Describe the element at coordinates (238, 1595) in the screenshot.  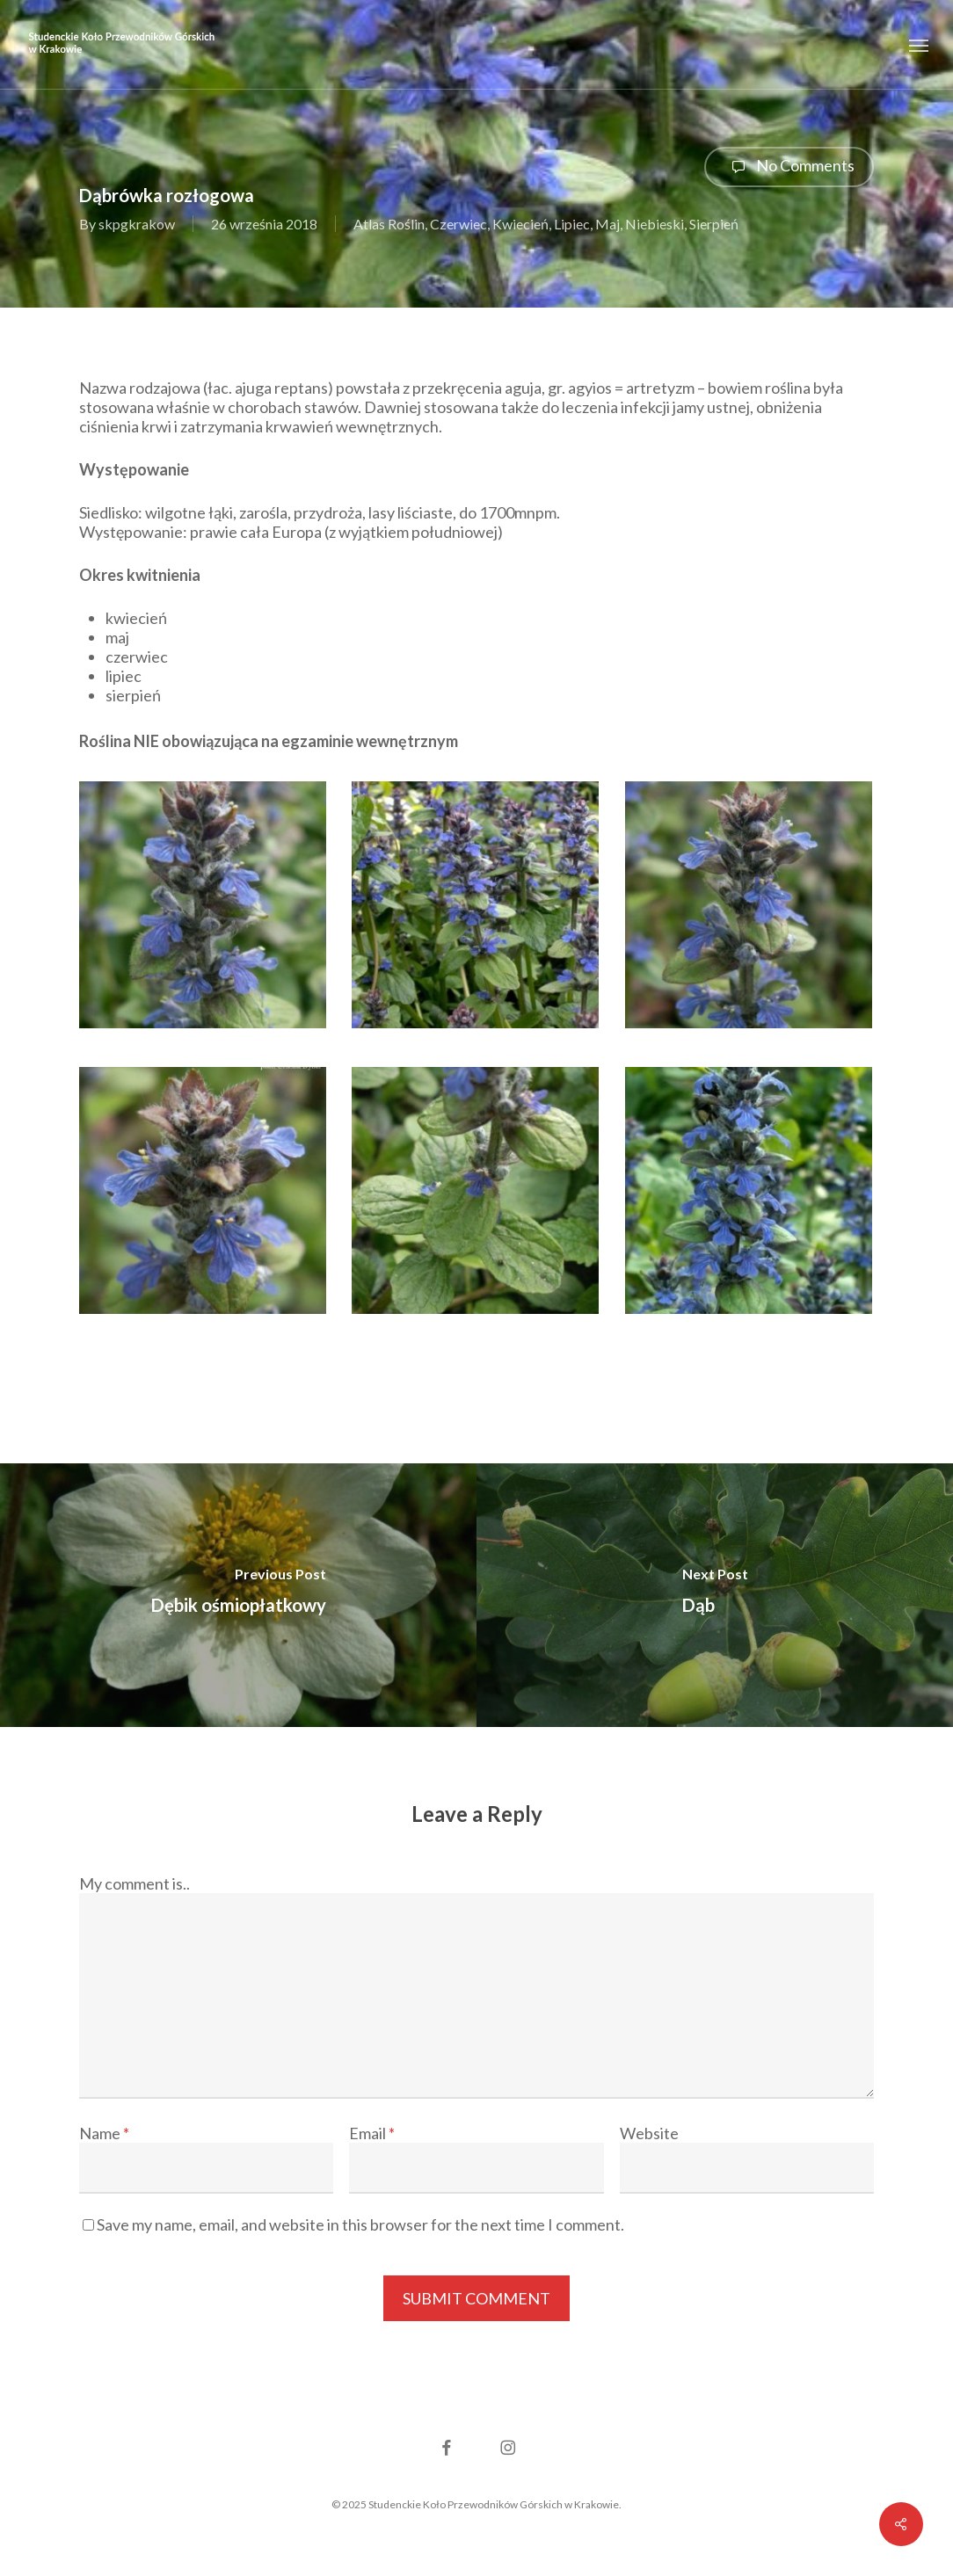
I see `[Dębik ośmiopłatkowy]` at that location.